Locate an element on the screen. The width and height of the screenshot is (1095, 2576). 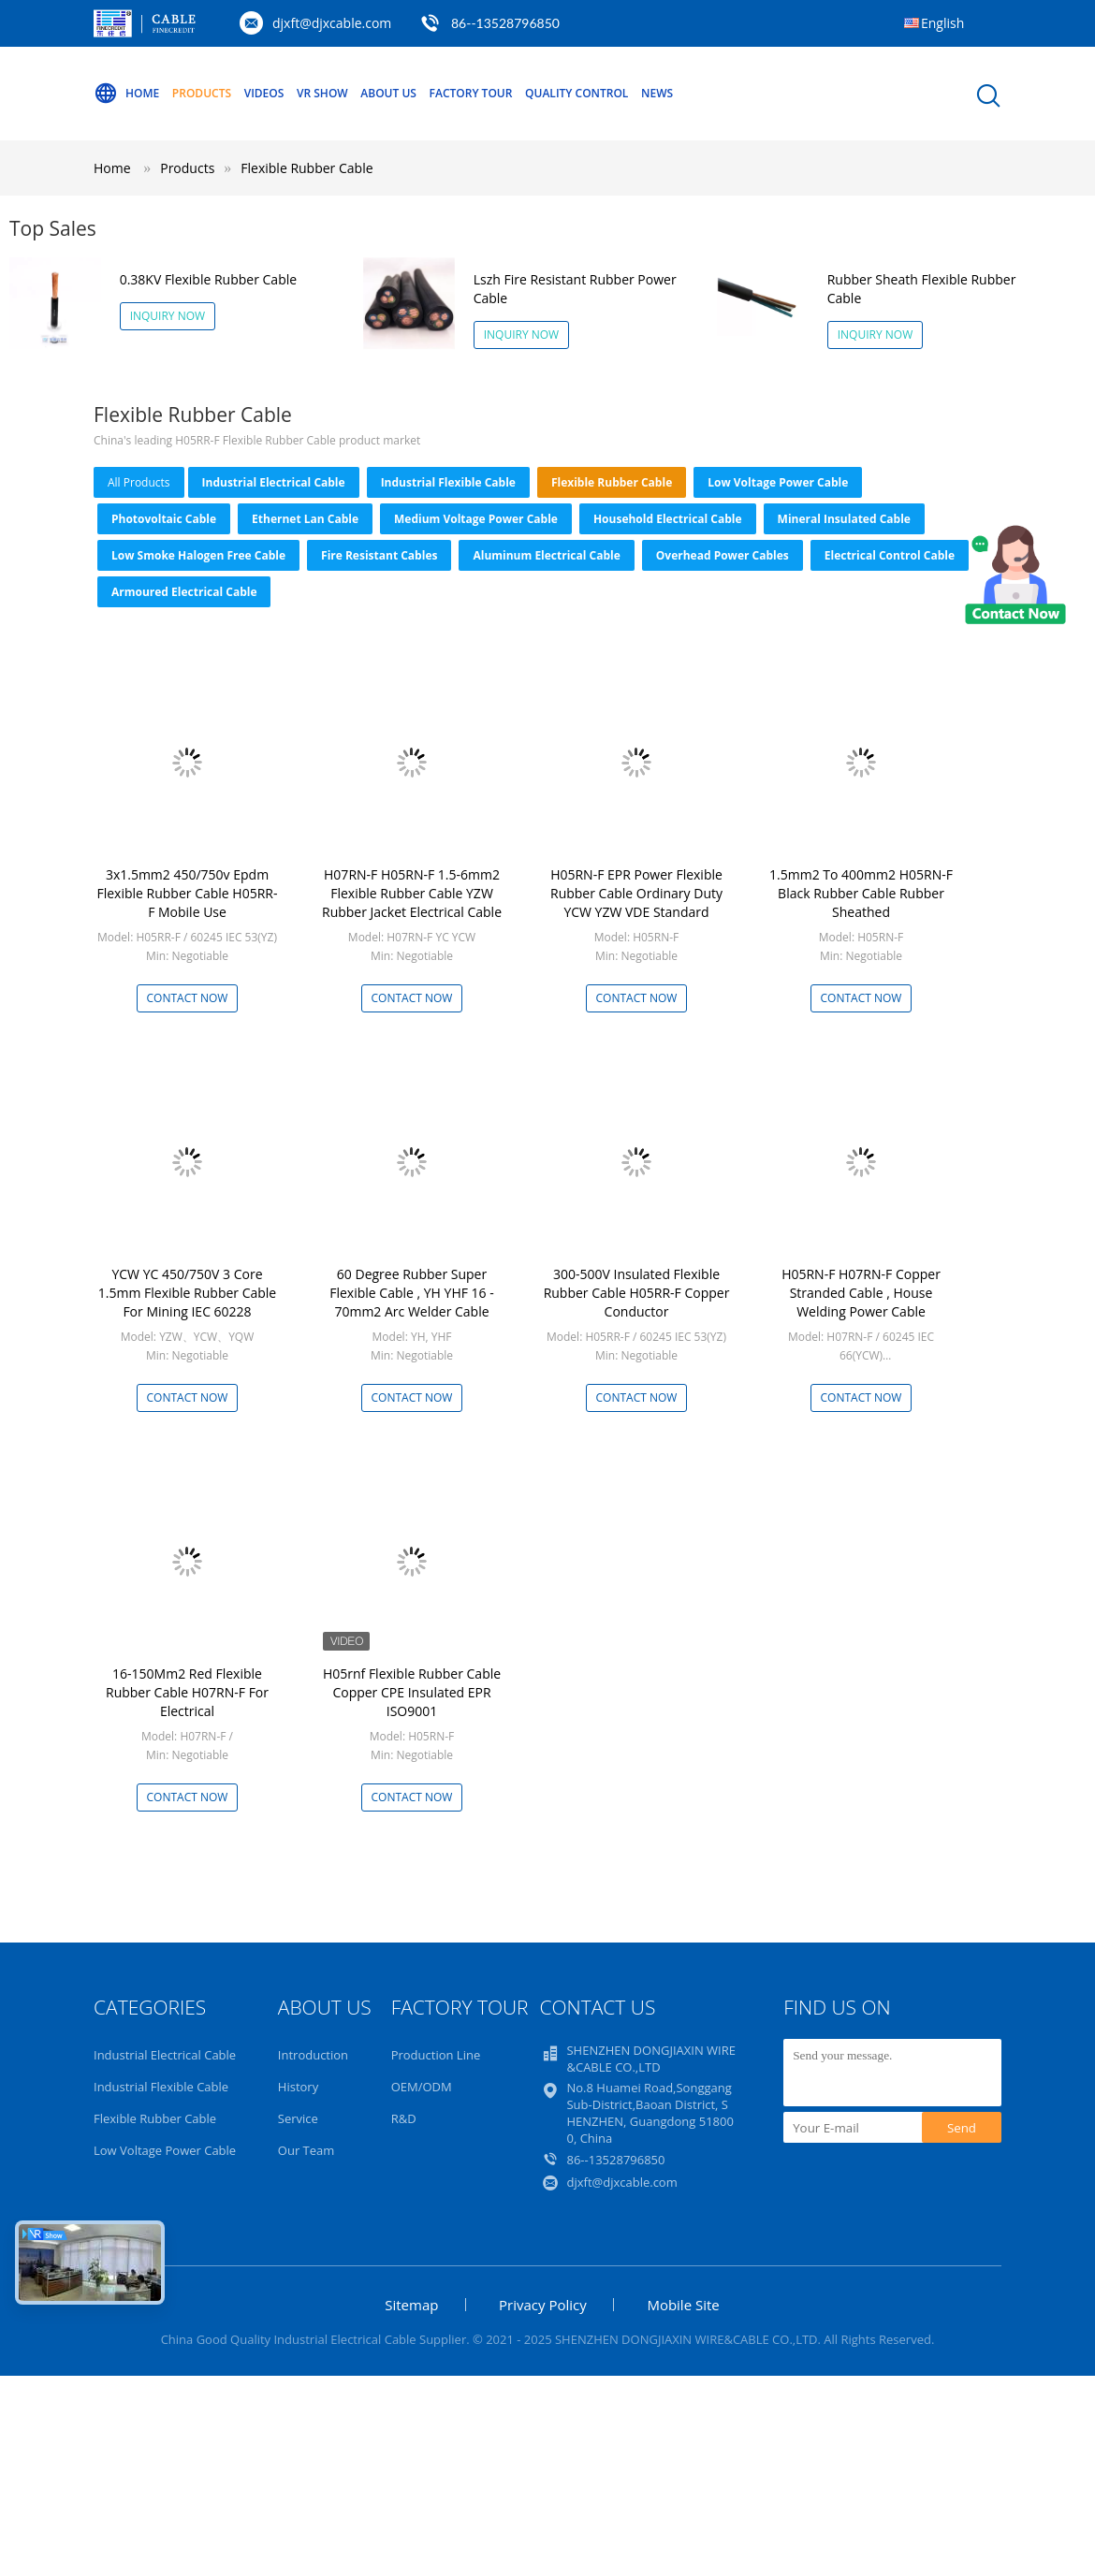
Introduction is located at coordinates (313, 2054).